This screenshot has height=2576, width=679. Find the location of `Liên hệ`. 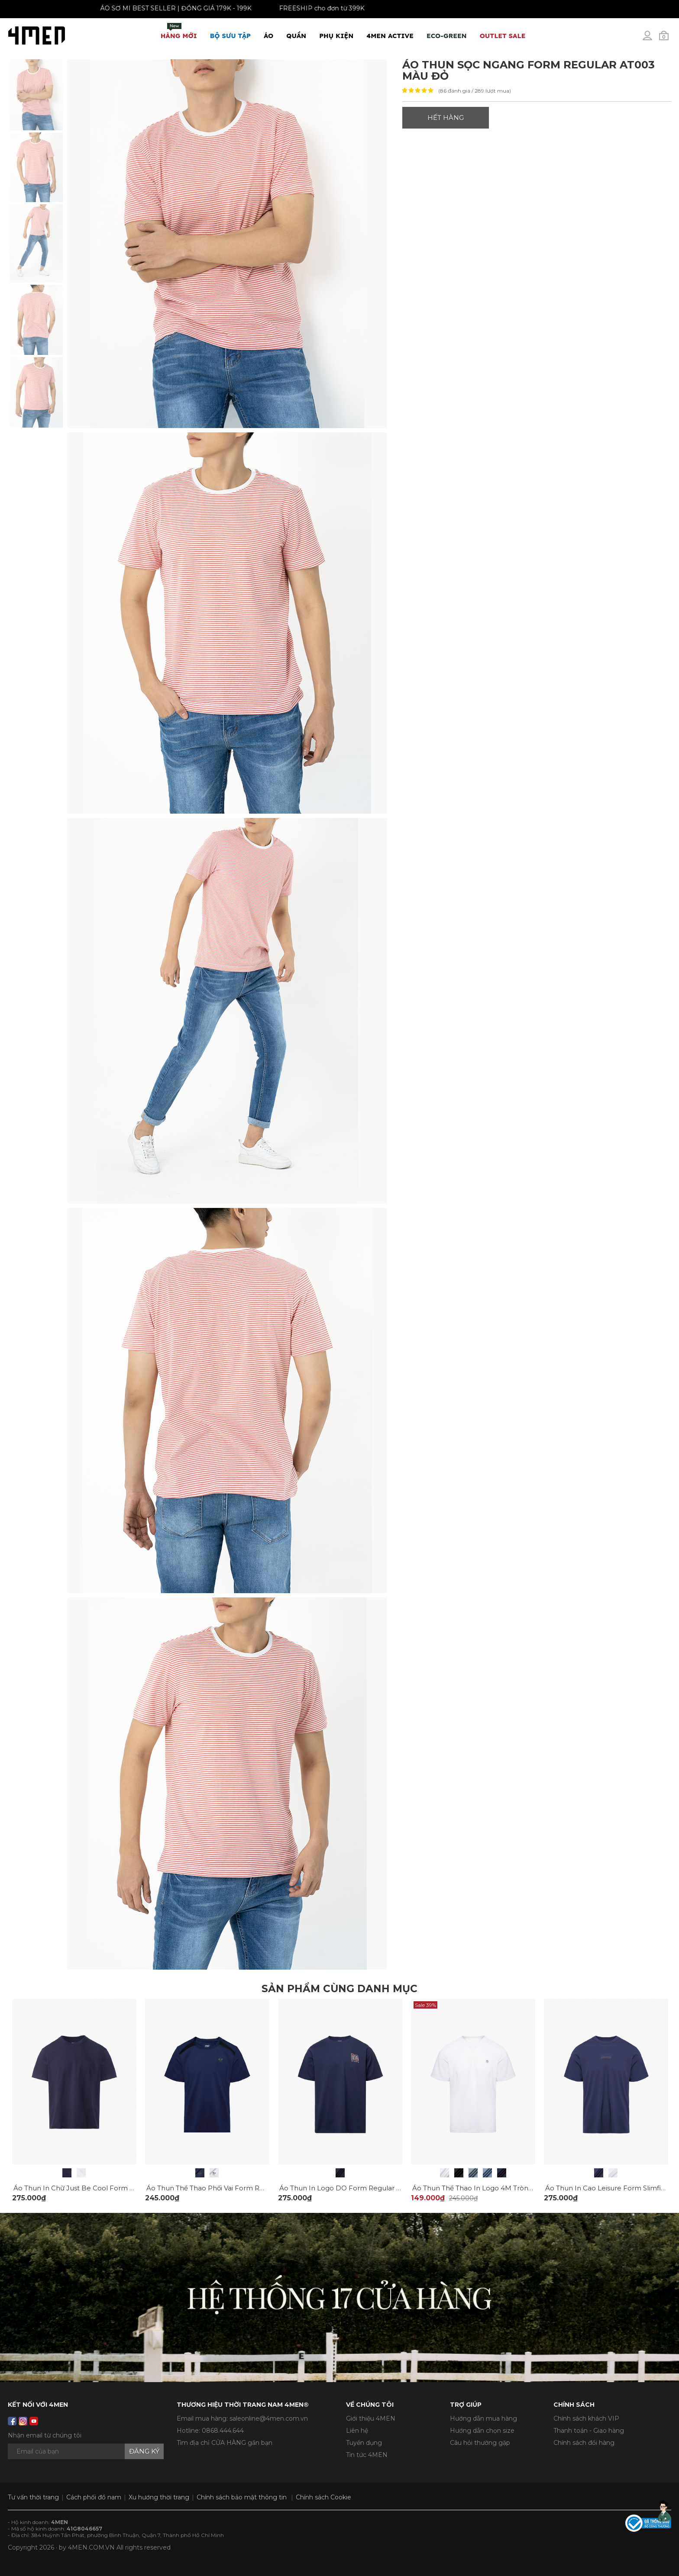

Liên hệ is located at coordinates (357, 2430).